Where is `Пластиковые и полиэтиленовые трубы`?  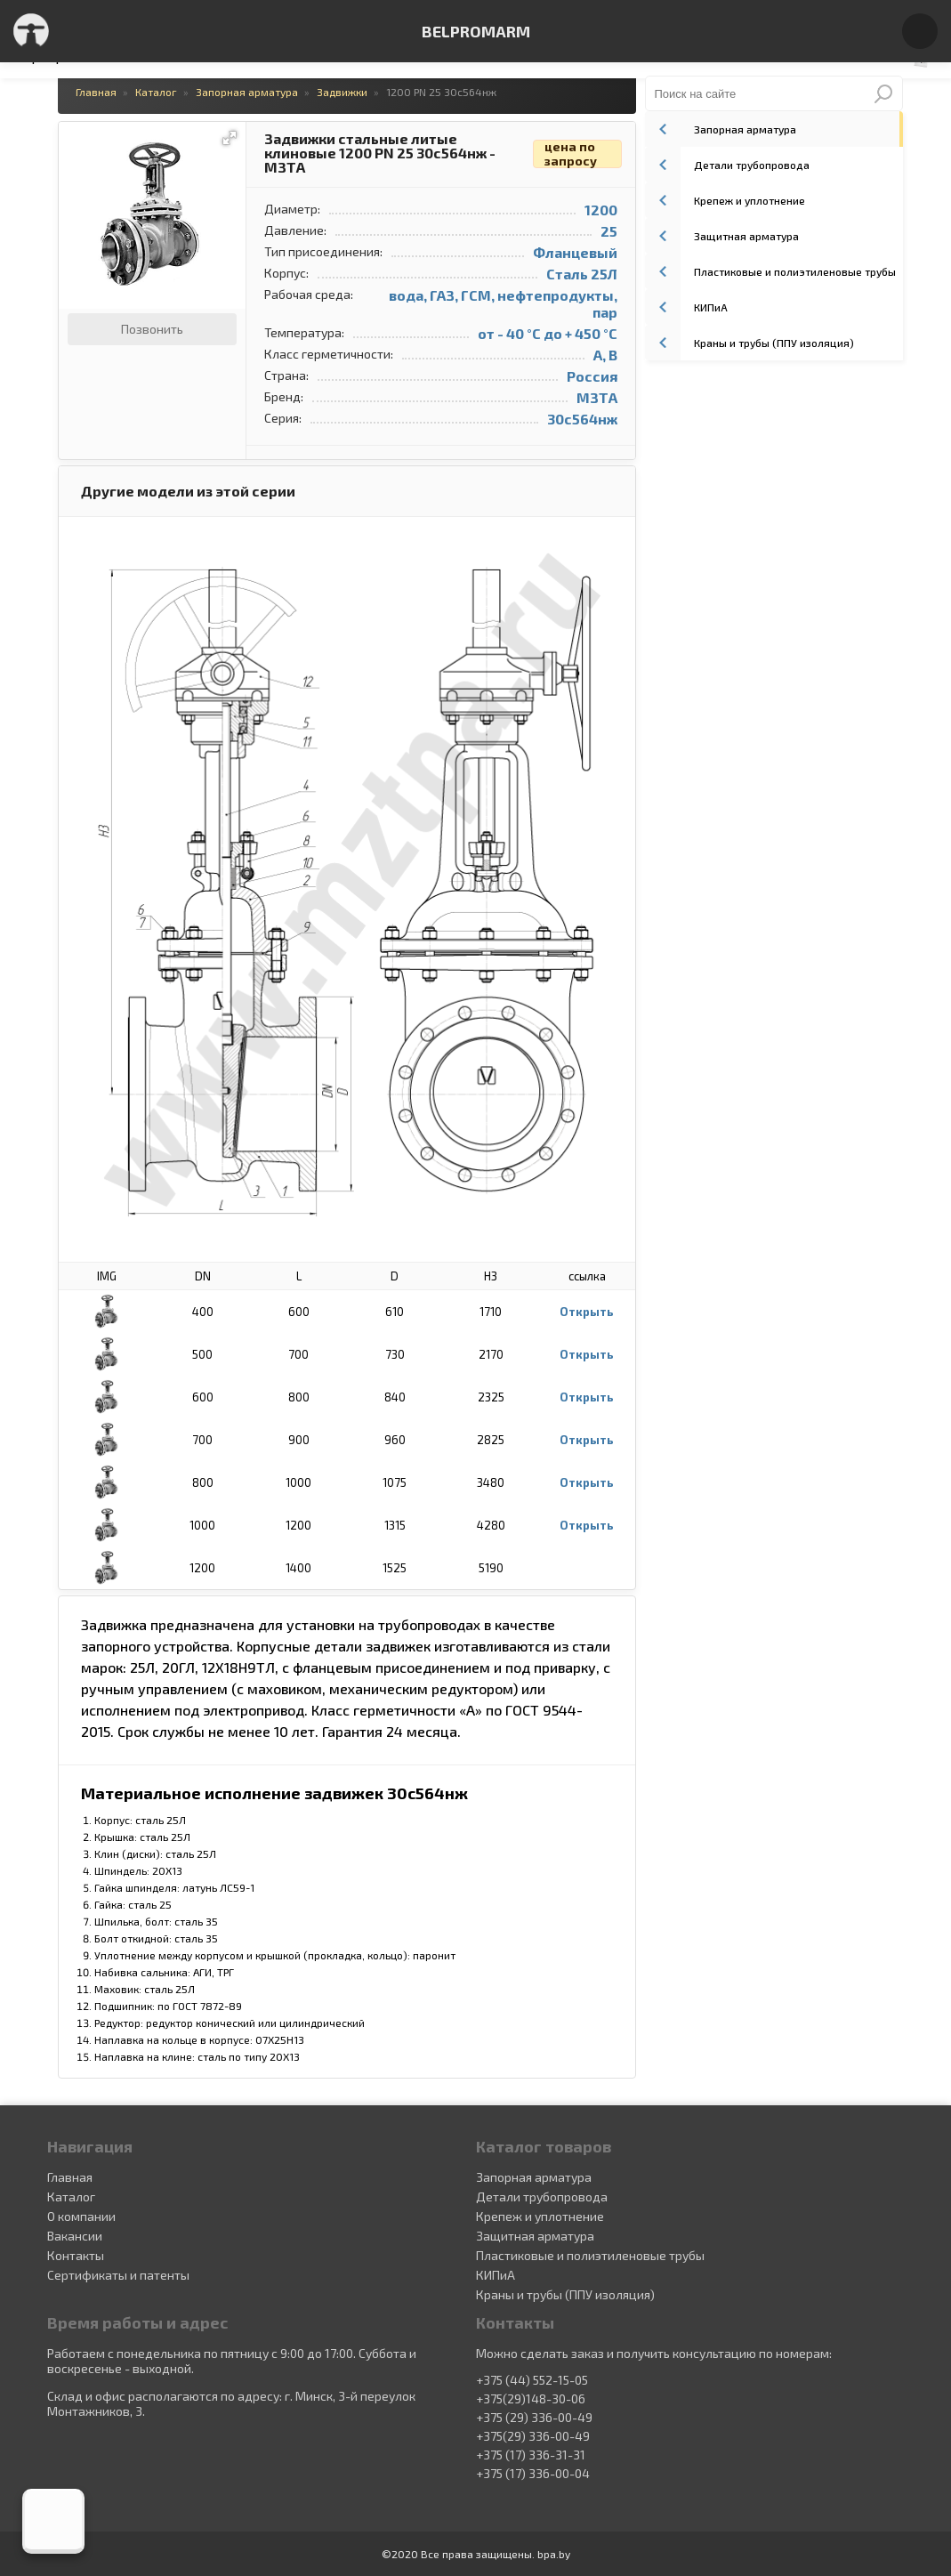 Пластиковые и полиэтиленовые трубы is located at coordinates (770, 271).